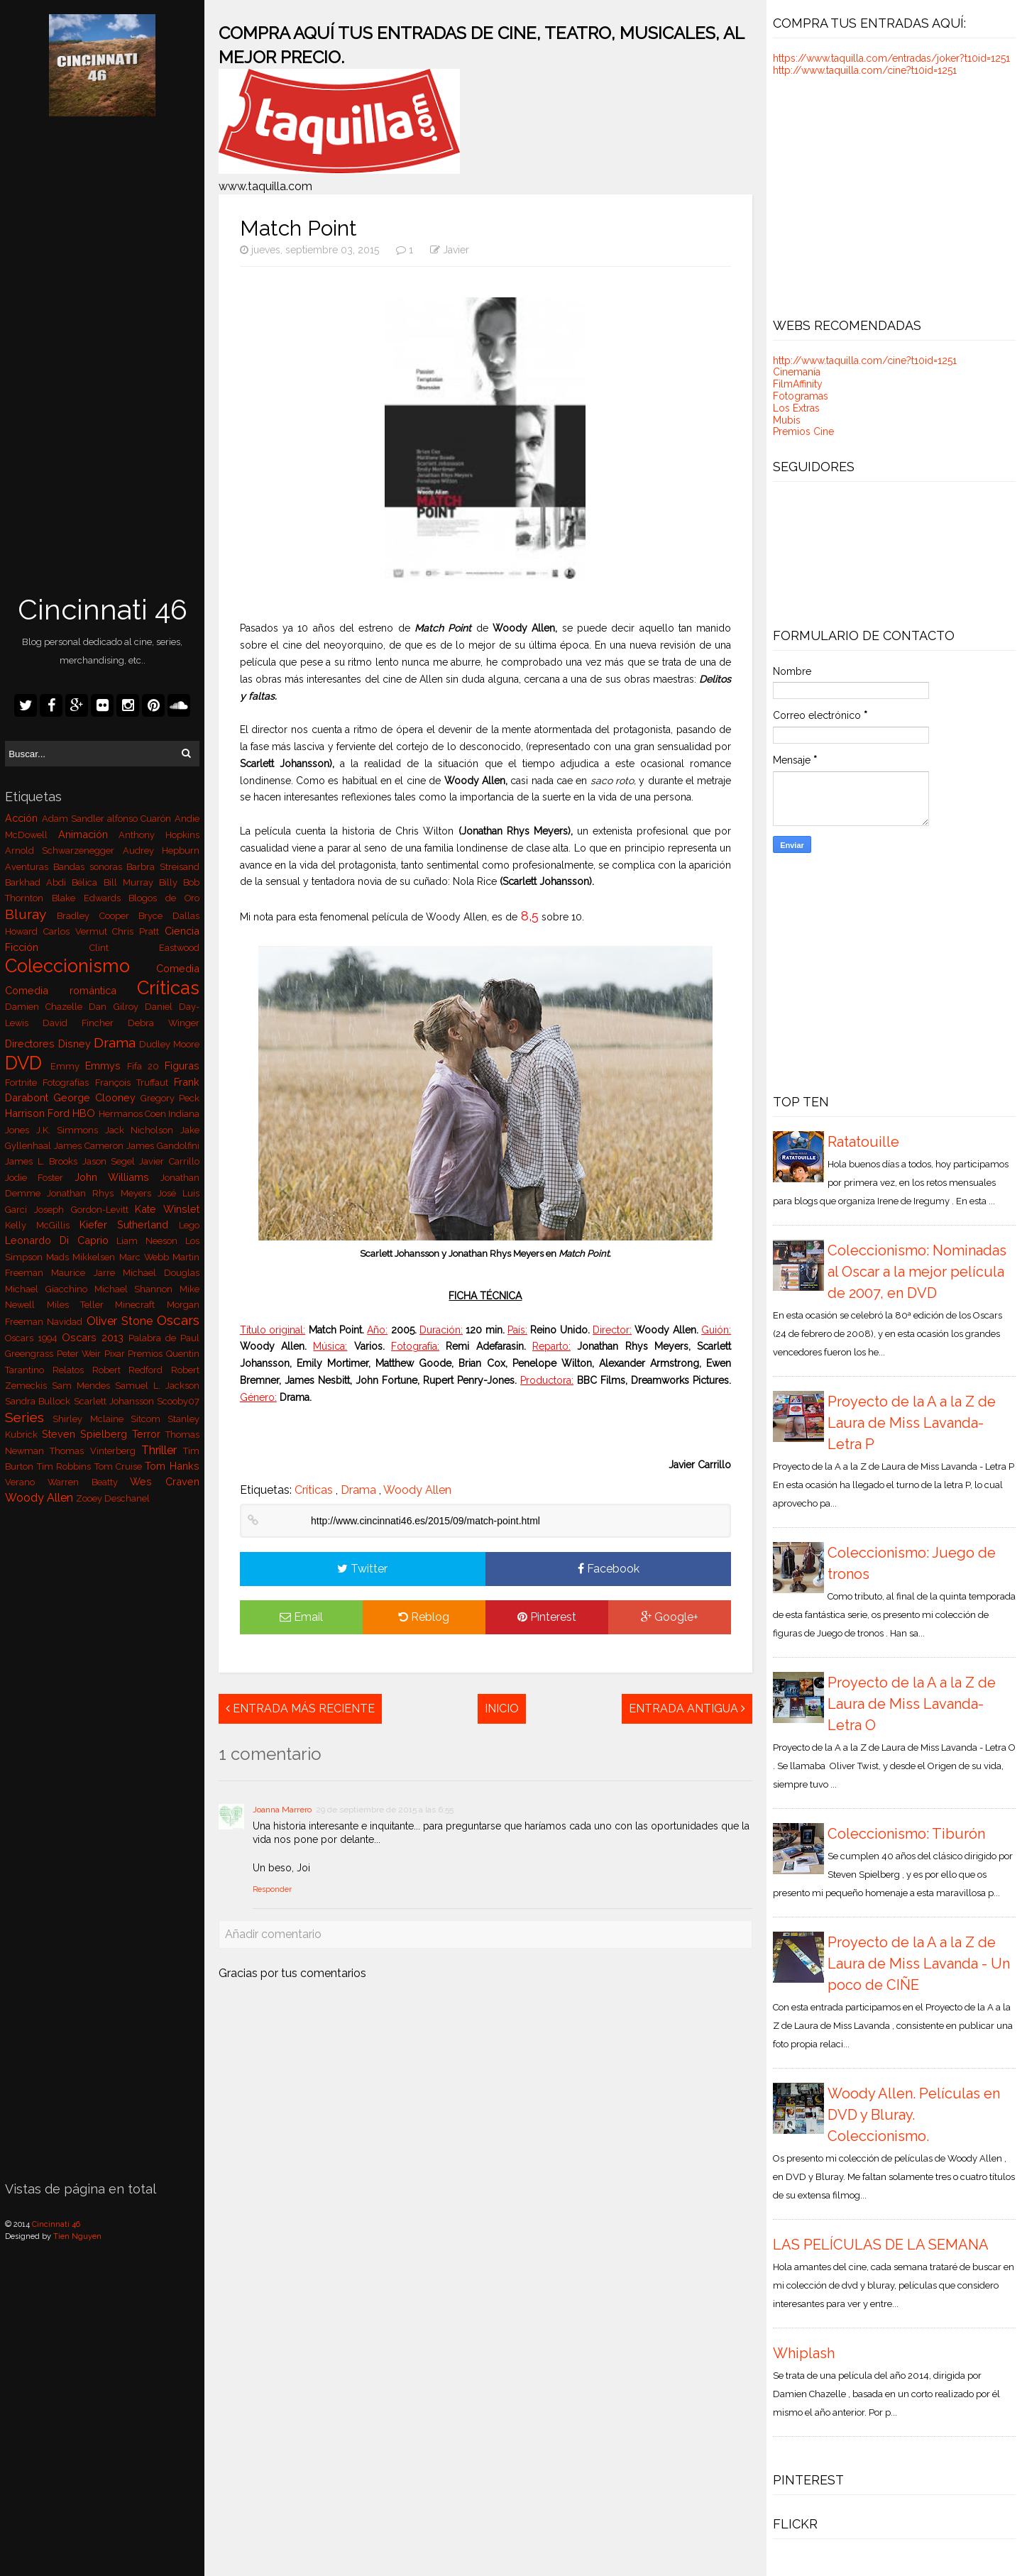  What do you see at coordinates (39, 1401) in the screenshot?
I see `Sandra Bullock` at bounding box center [39, 1401].